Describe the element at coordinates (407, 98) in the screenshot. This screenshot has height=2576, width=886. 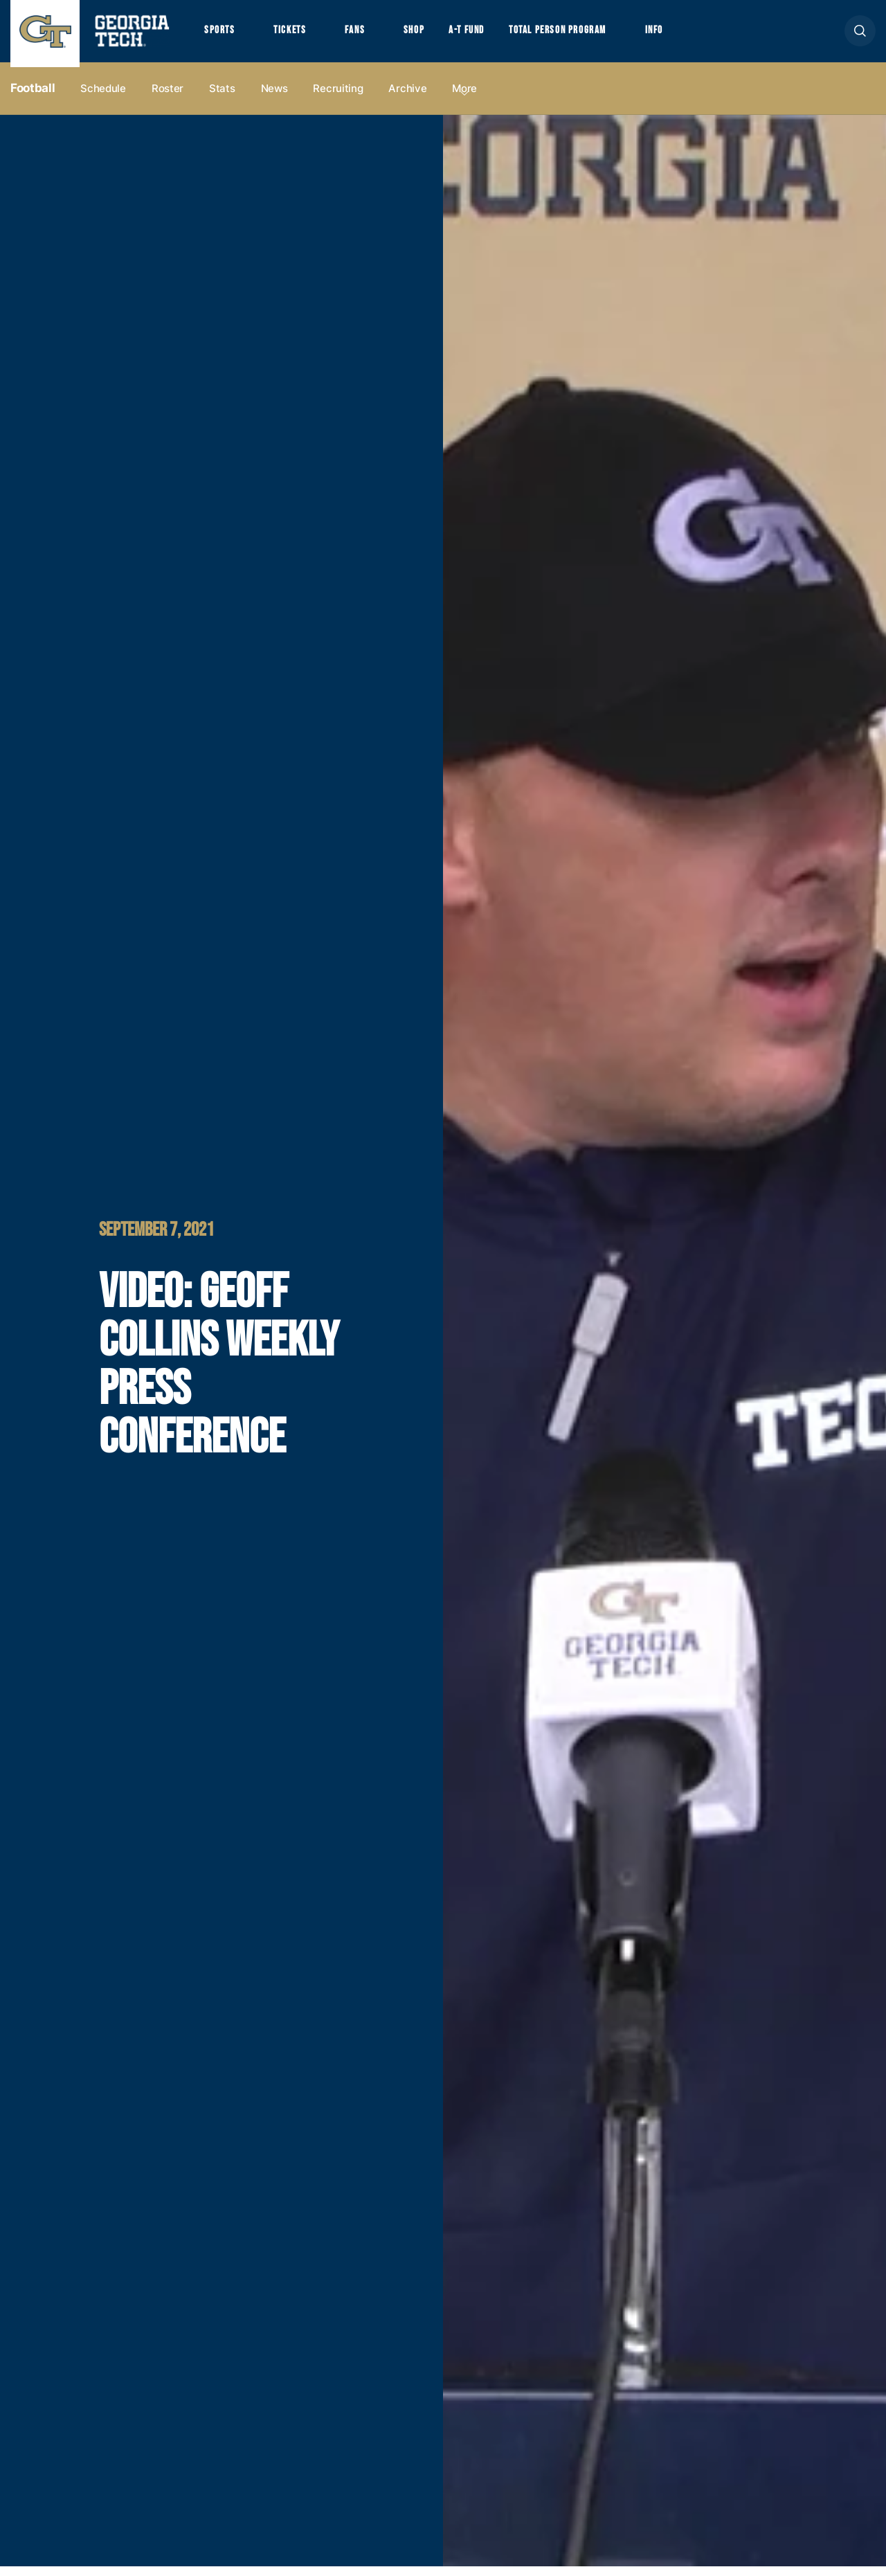
I see `Archive` at that location.